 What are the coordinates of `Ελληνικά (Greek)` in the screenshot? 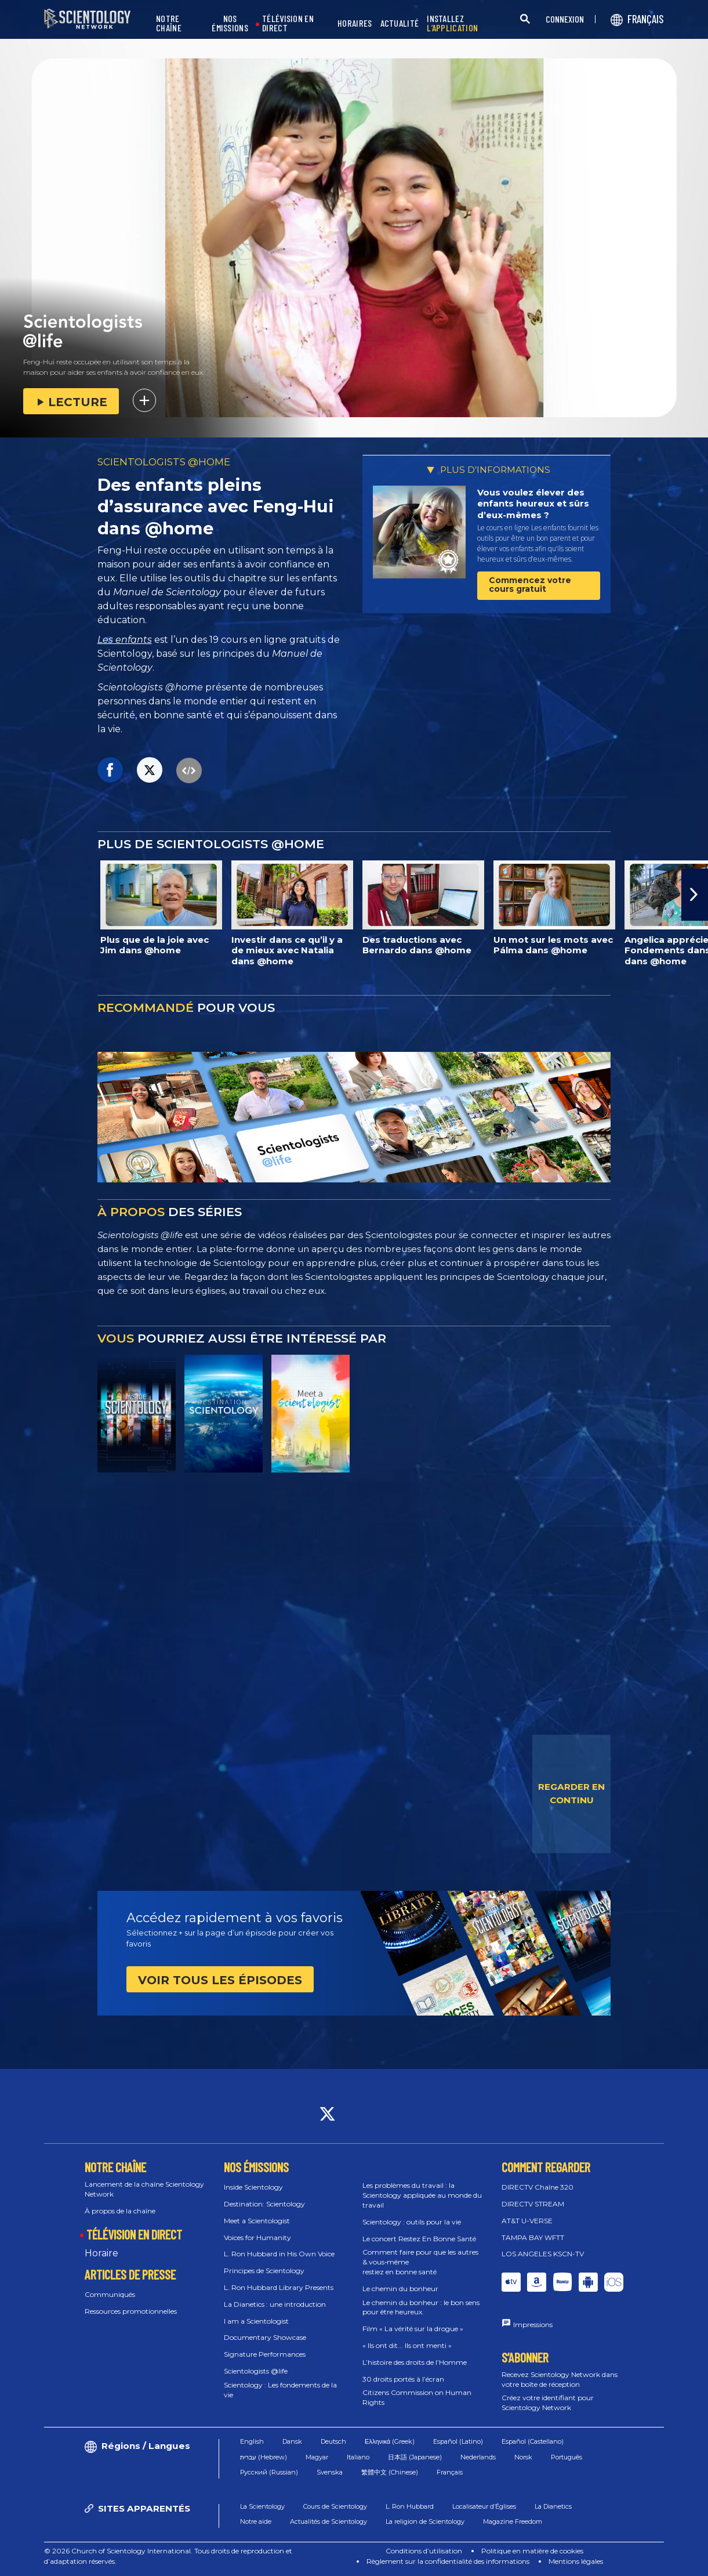 It's located at (390, 2441).